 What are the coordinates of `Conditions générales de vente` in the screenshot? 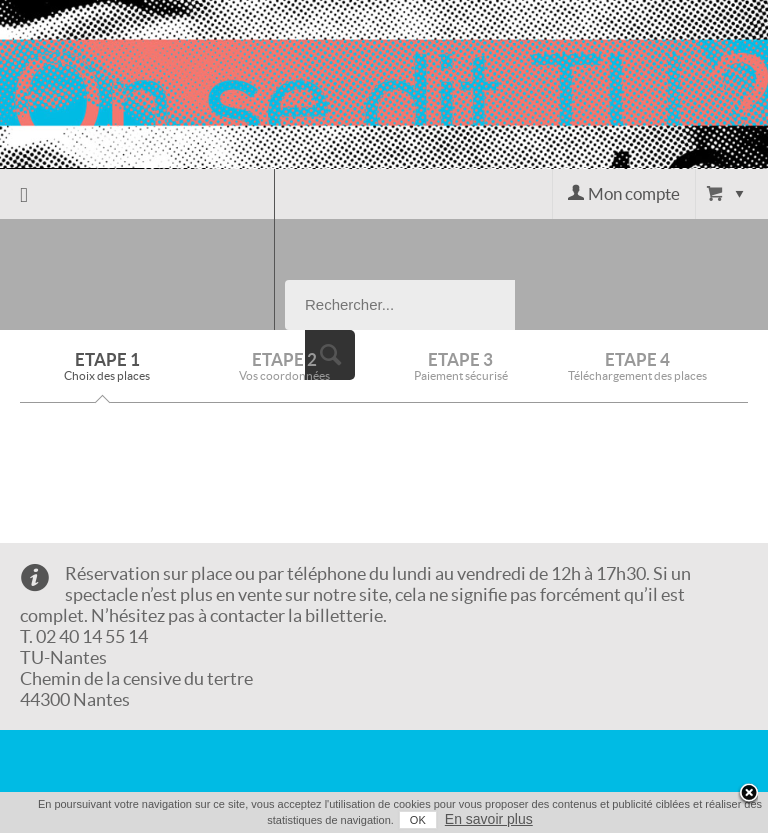 It's located at (153, 700).